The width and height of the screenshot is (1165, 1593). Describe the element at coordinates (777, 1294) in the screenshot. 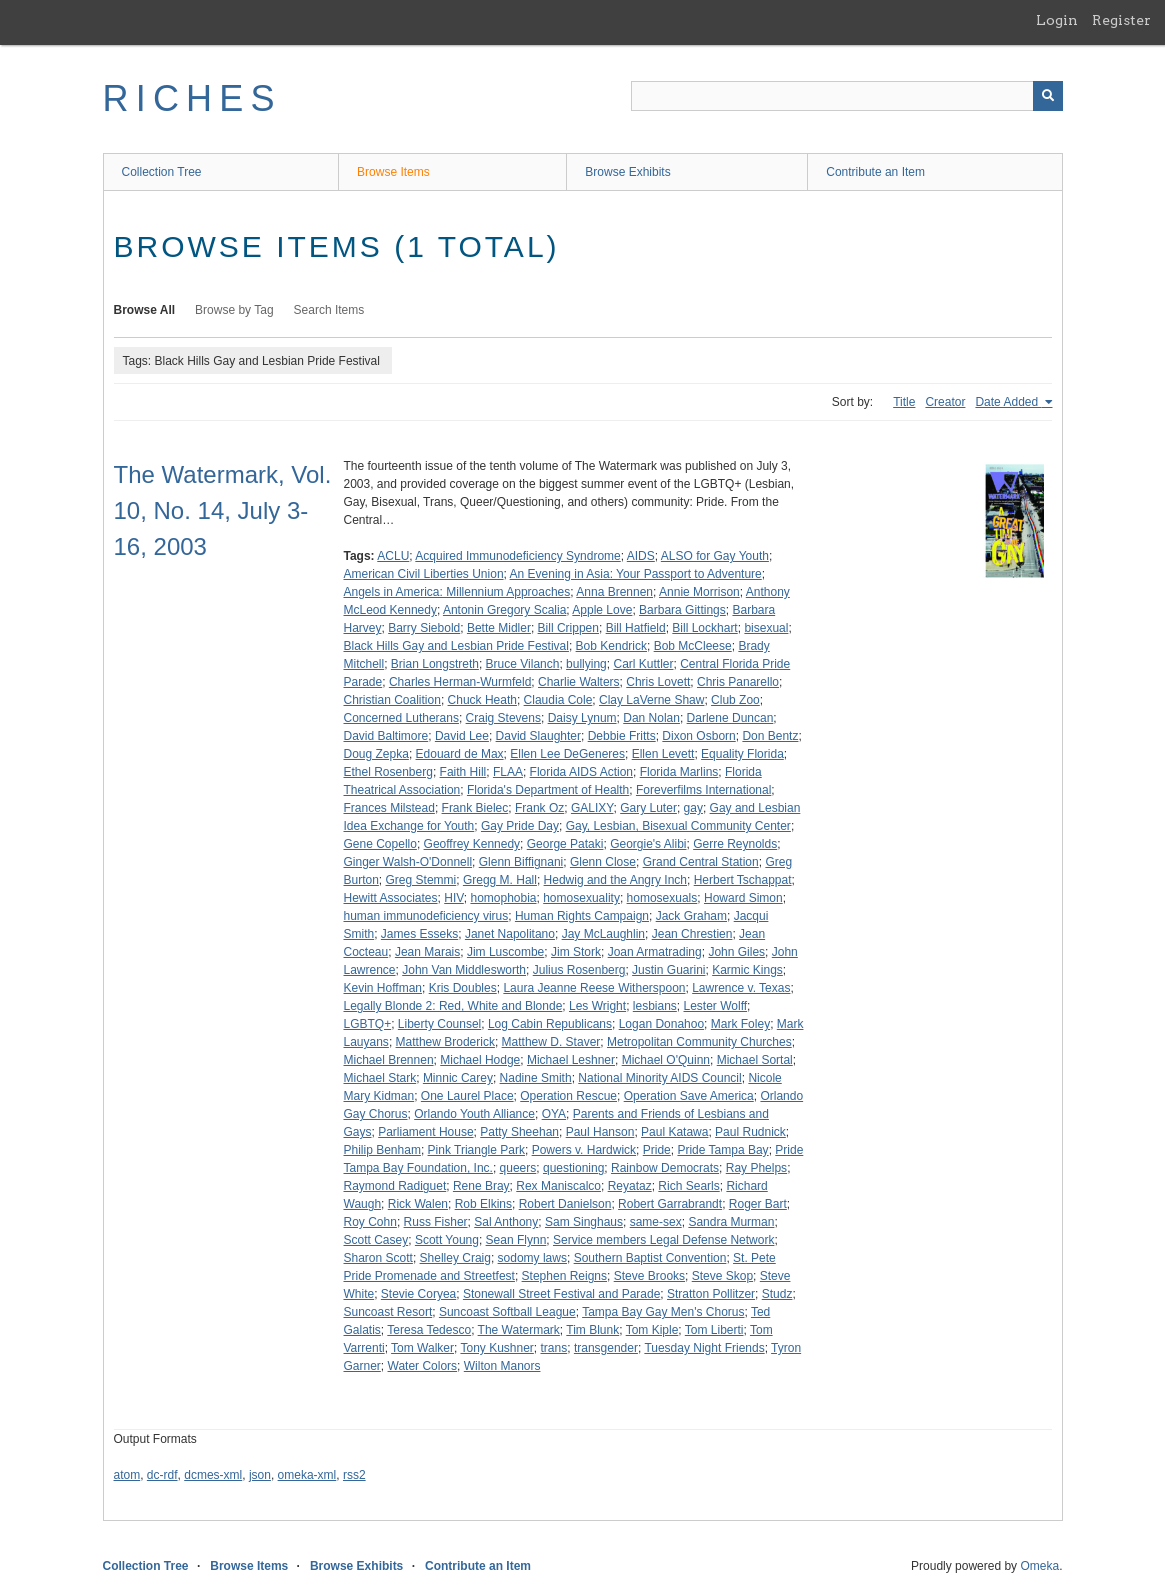

I see `Studz` at that location.